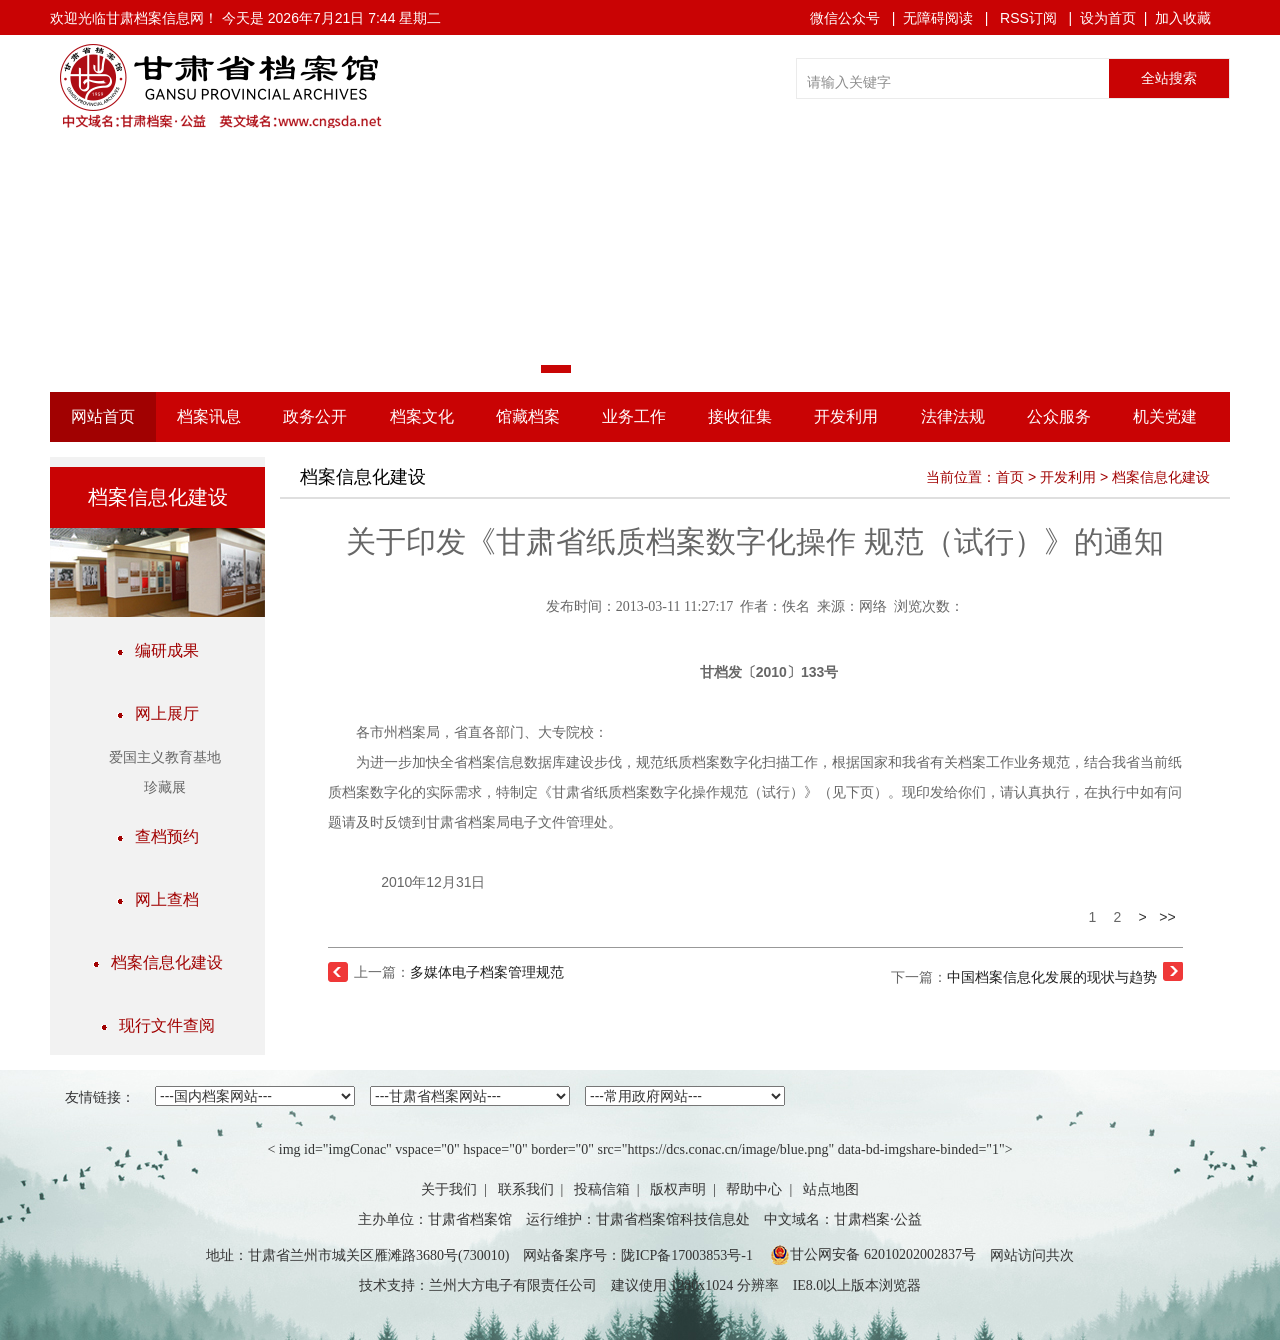  What do you see at coordinates (1052, 977) in the screenshot?
I see `中国档案信息化发展的现状与趋势` at bounding box center [1052, 977].